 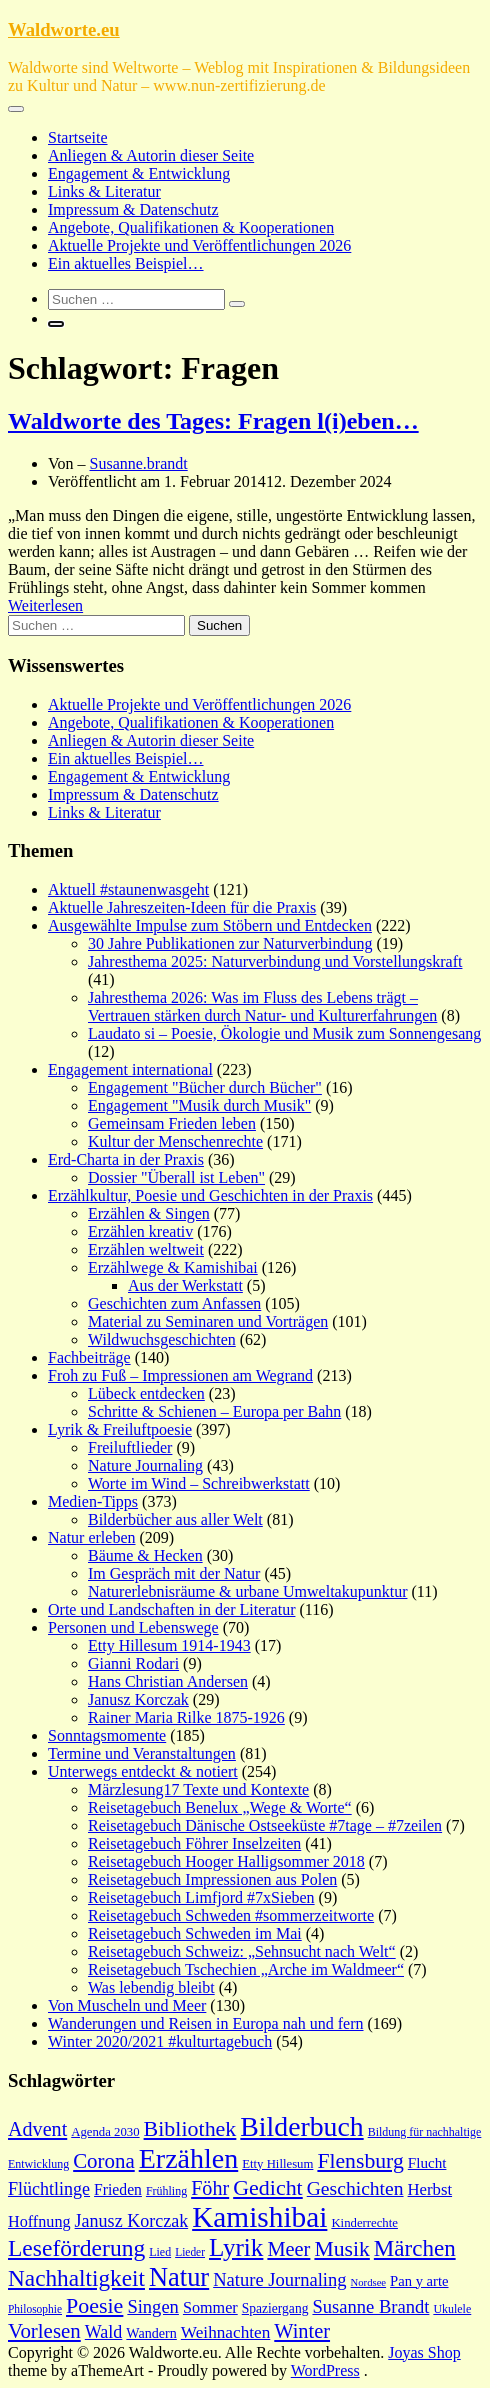 What do you see at coordinates (452, 2309) in the screenshot?
I see `Ukulele [Ukulele (15 Einträge)]` at bounding box center [452, 2309].